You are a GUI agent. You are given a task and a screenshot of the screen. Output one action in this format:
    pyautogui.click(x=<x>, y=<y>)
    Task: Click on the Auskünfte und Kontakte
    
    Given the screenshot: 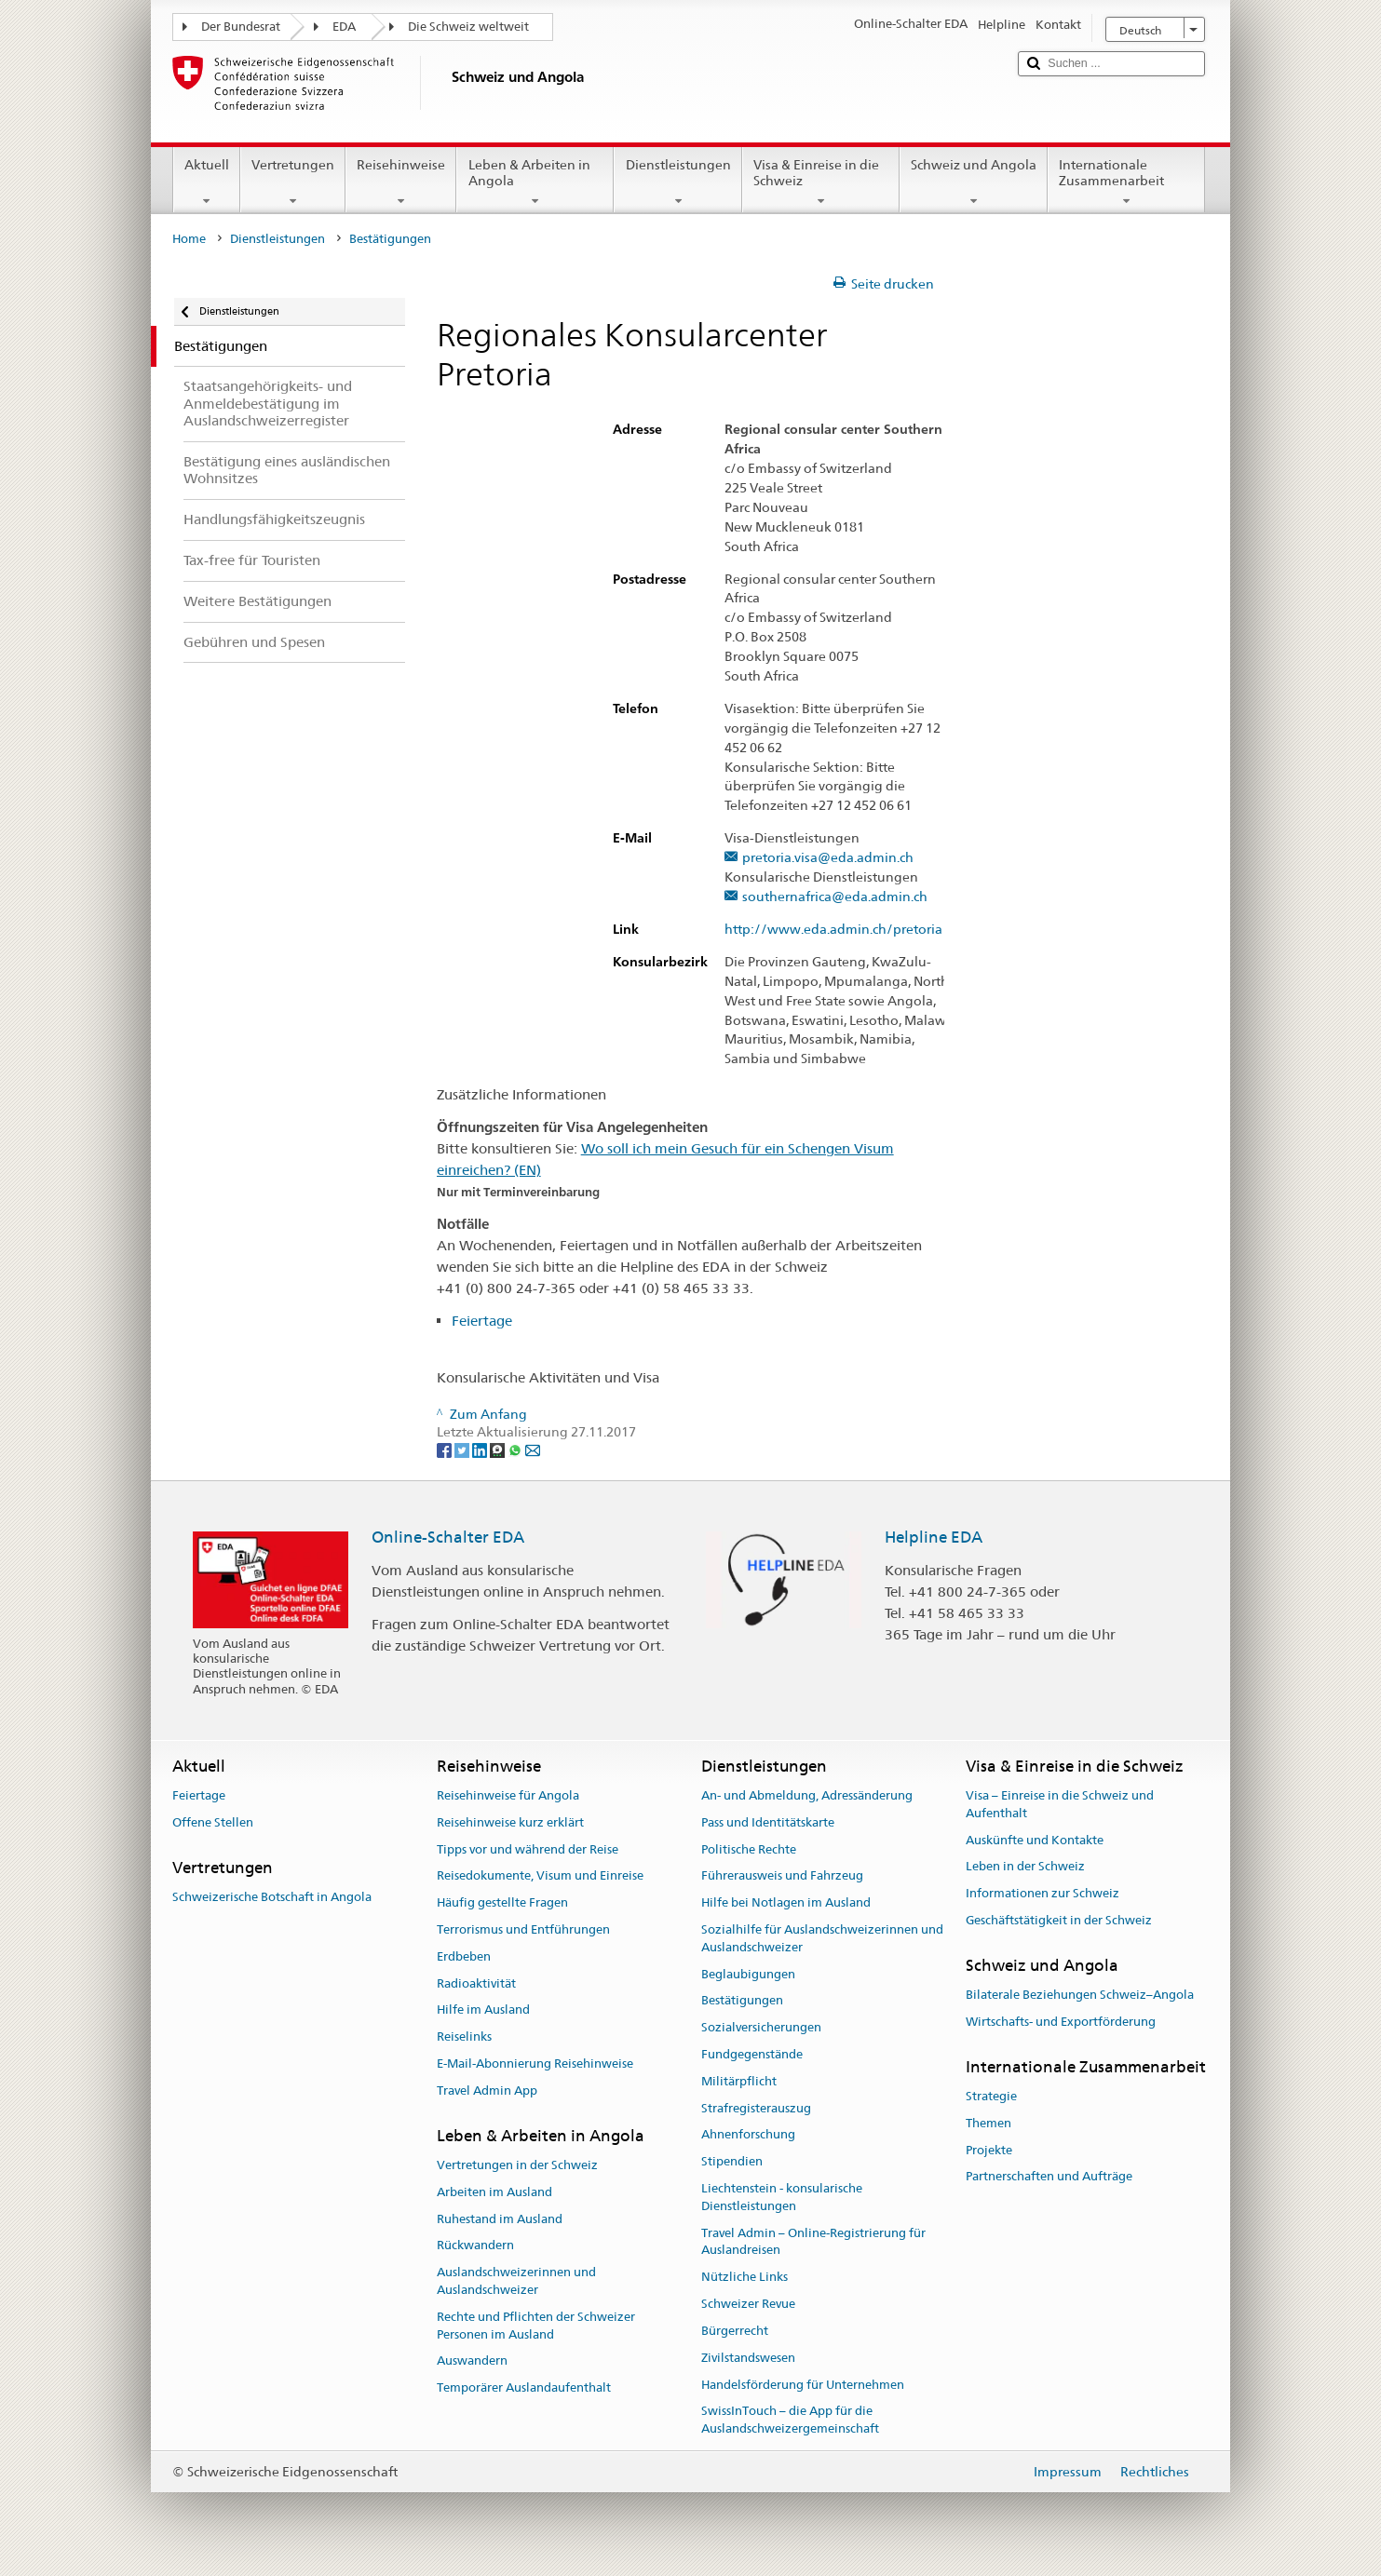 What is the action you would take?
    pyautogui.click(x=1034, y=1840)
    